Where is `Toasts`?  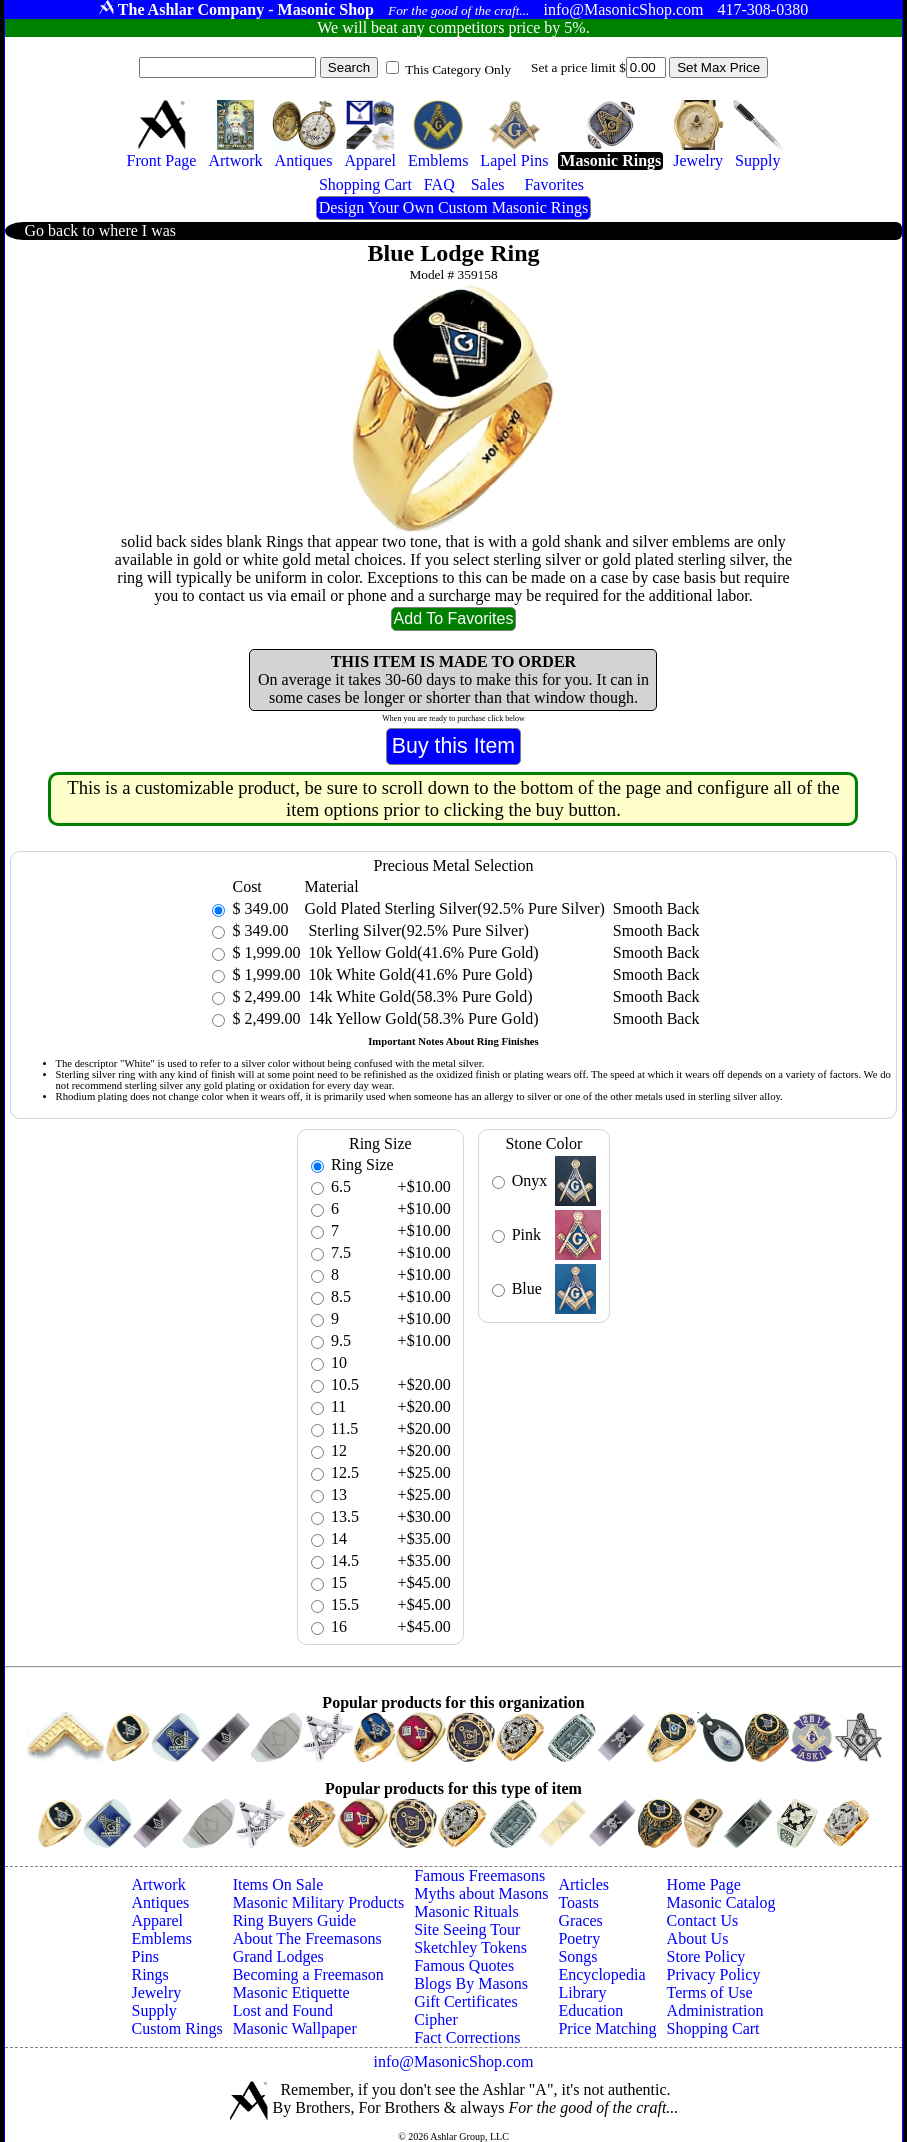 Toasts is located at coordinates (578, 1902).